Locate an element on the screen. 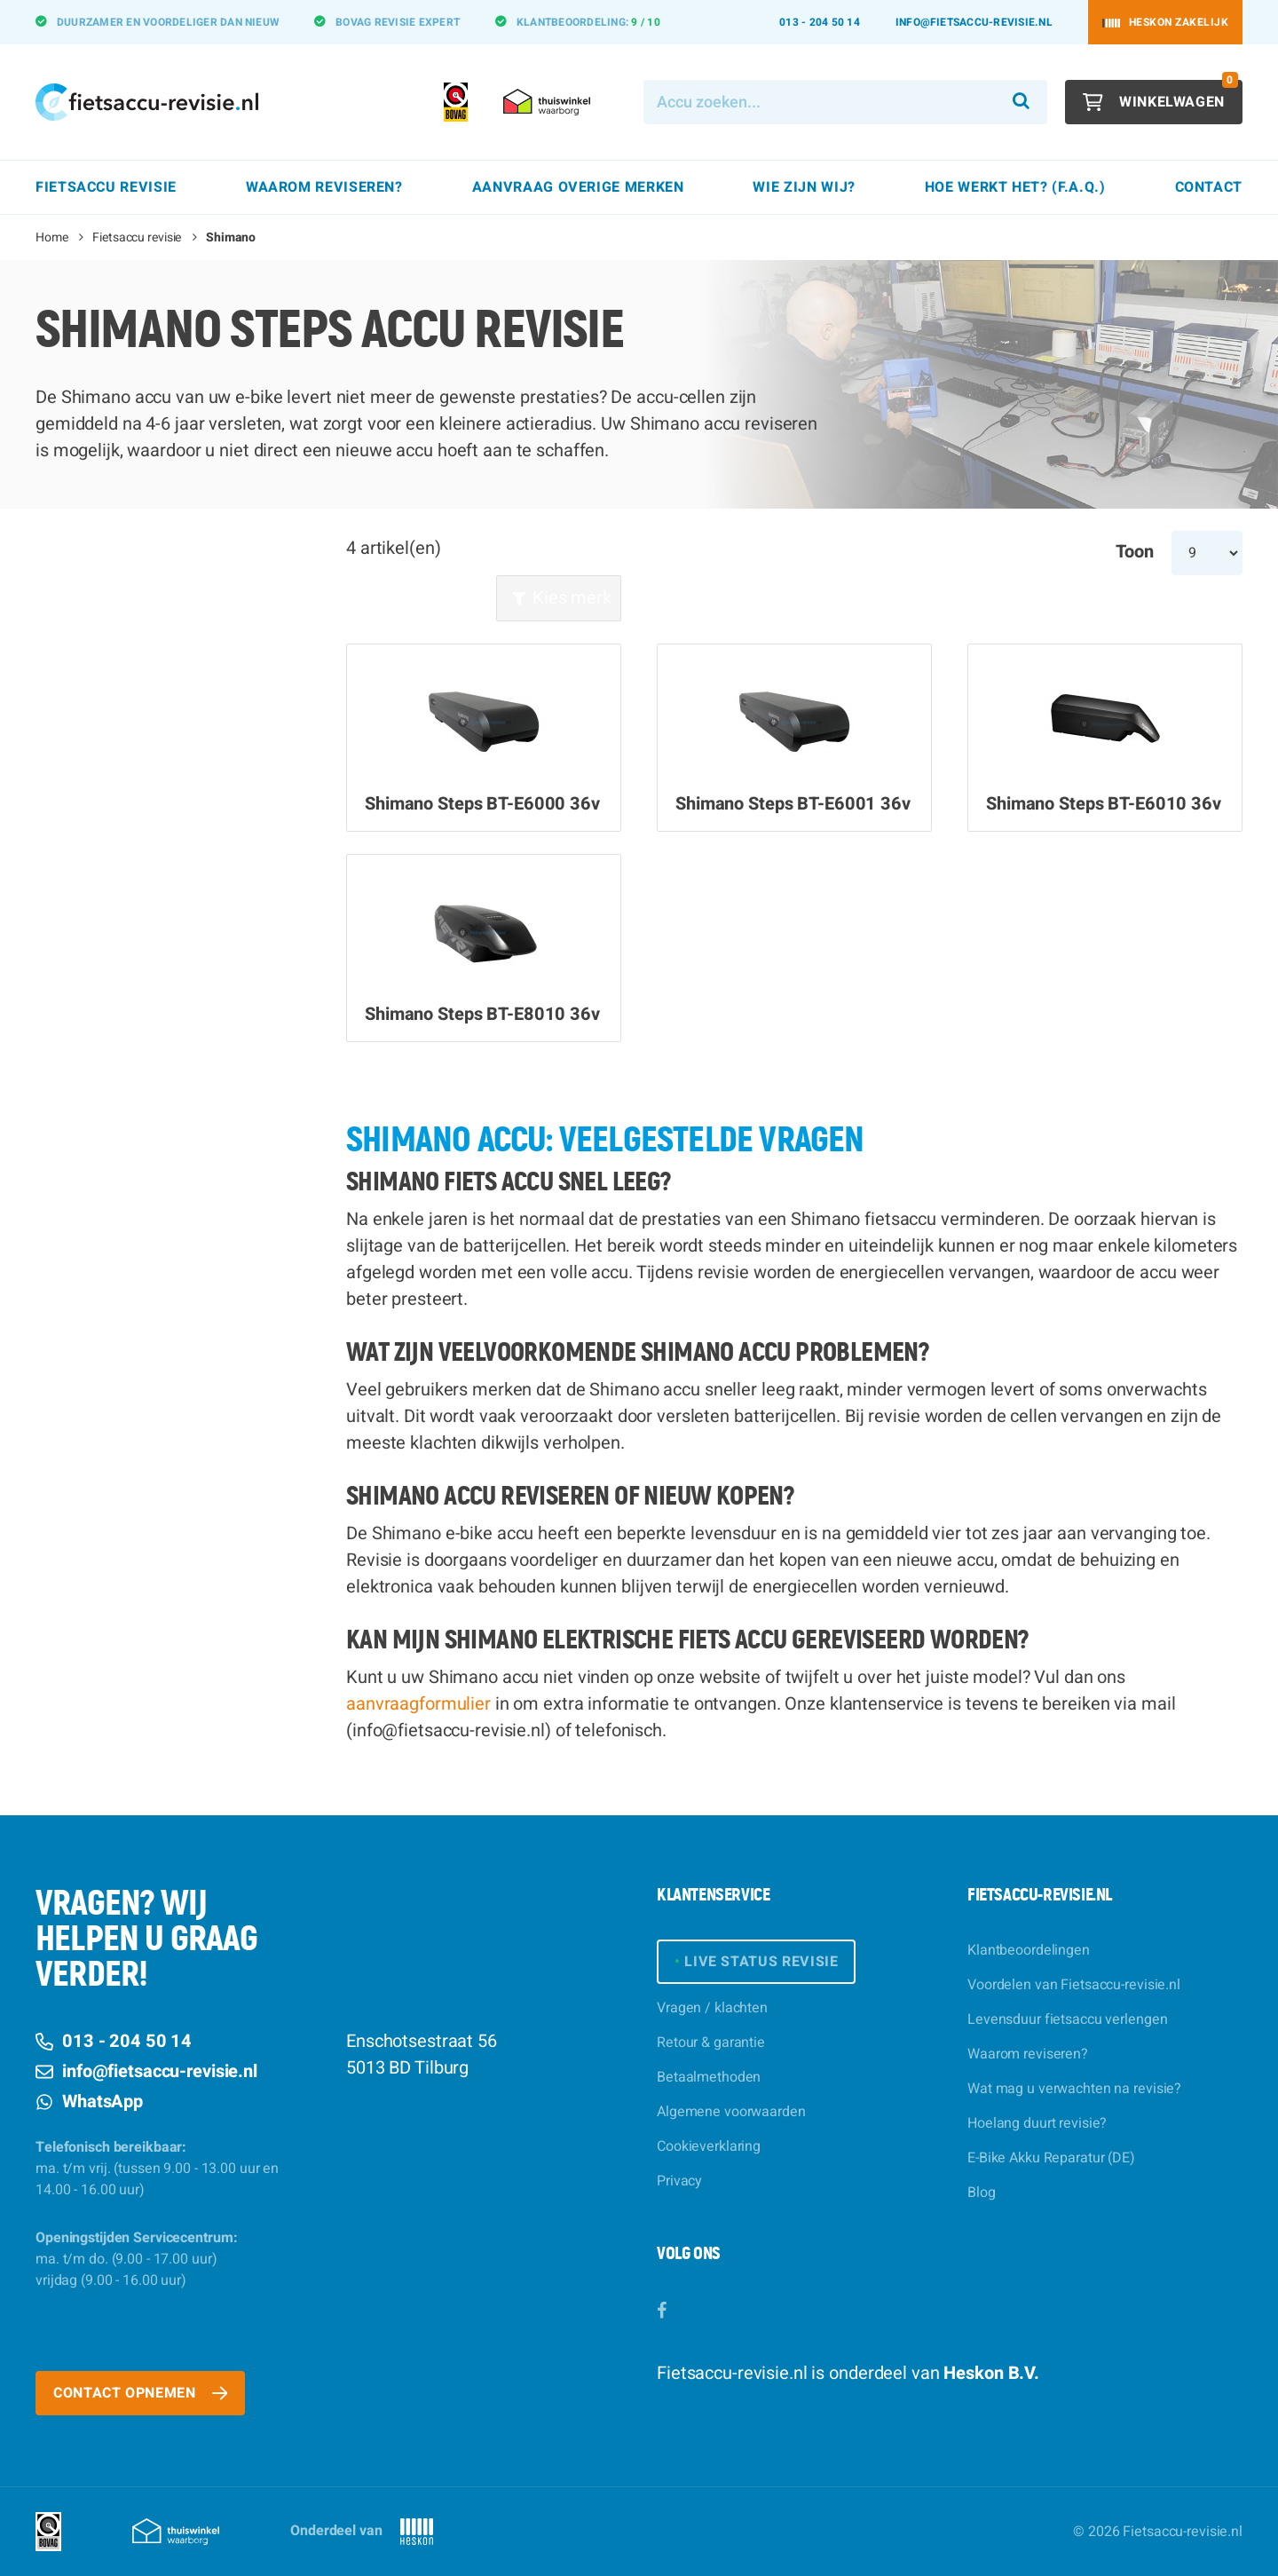 The image size is (1278, 2576). Toon is located at coordinates (1135, 552).